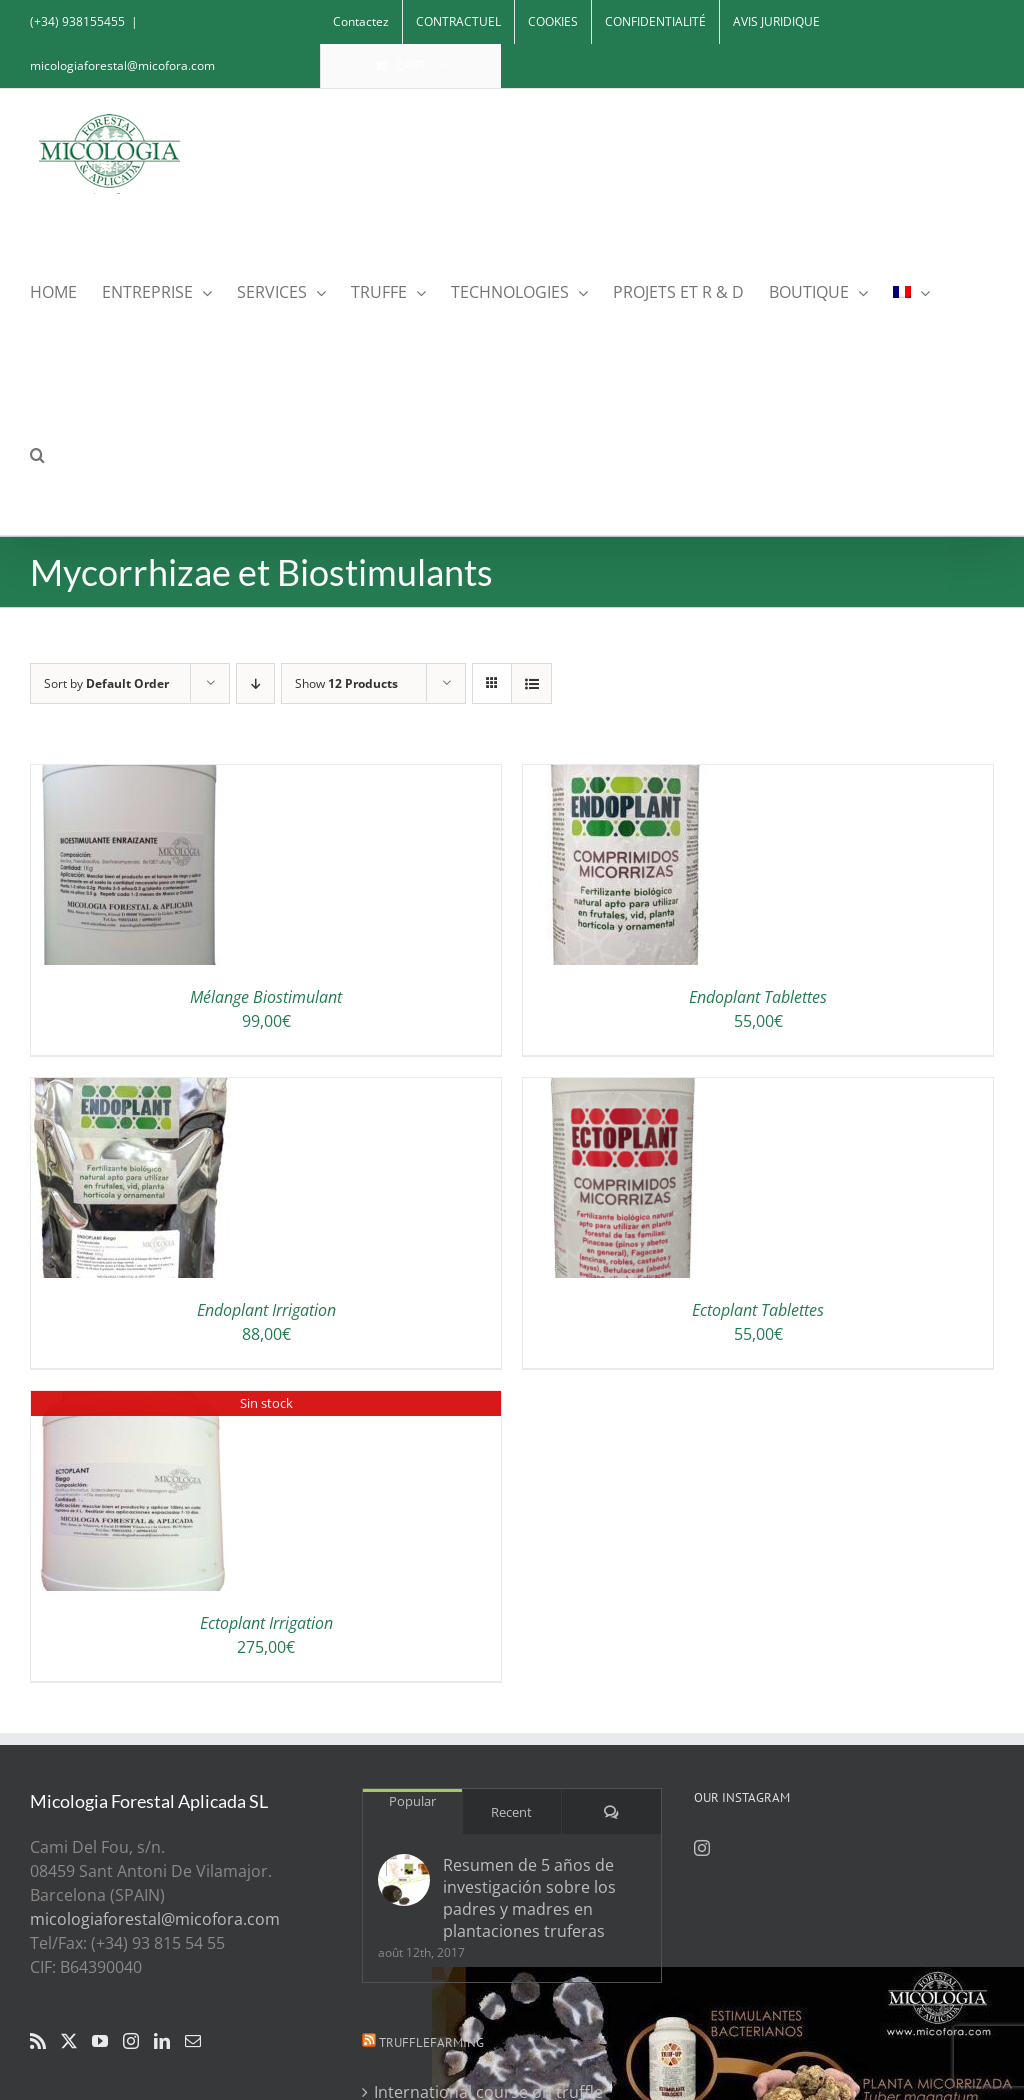  Describe the element at coordinates (100, 2041) in the screenshot. I see `[YouTube]` at that location.